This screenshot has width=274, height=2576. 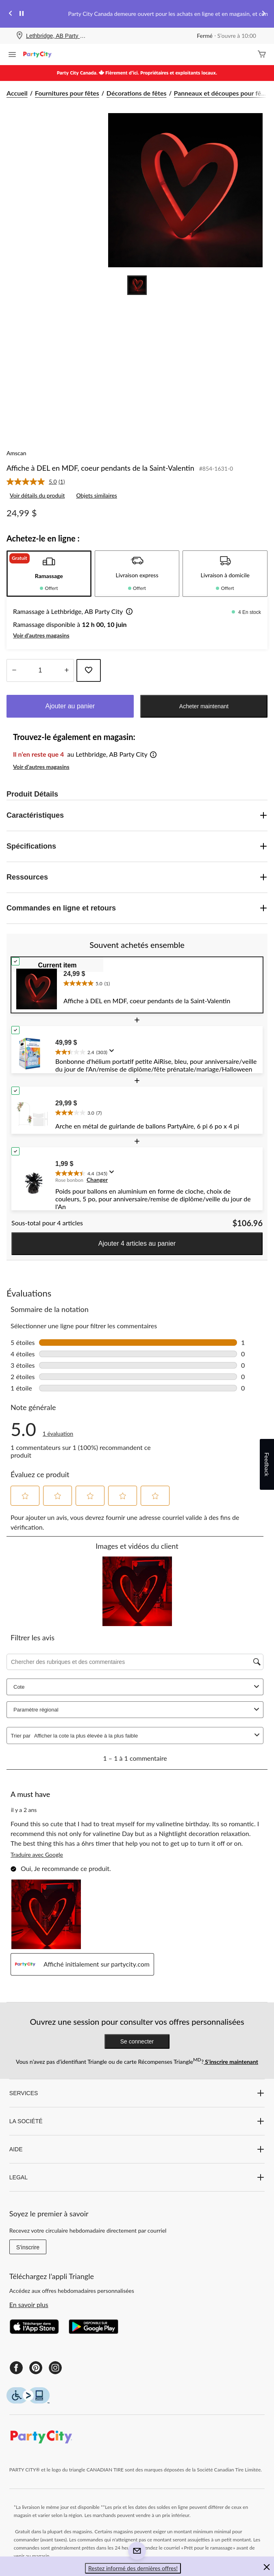 What do you see at coordinates (137, 1709) in the screenshot?
I see `Paramètre régional [combobox]` at bounding box center [137, 1709].